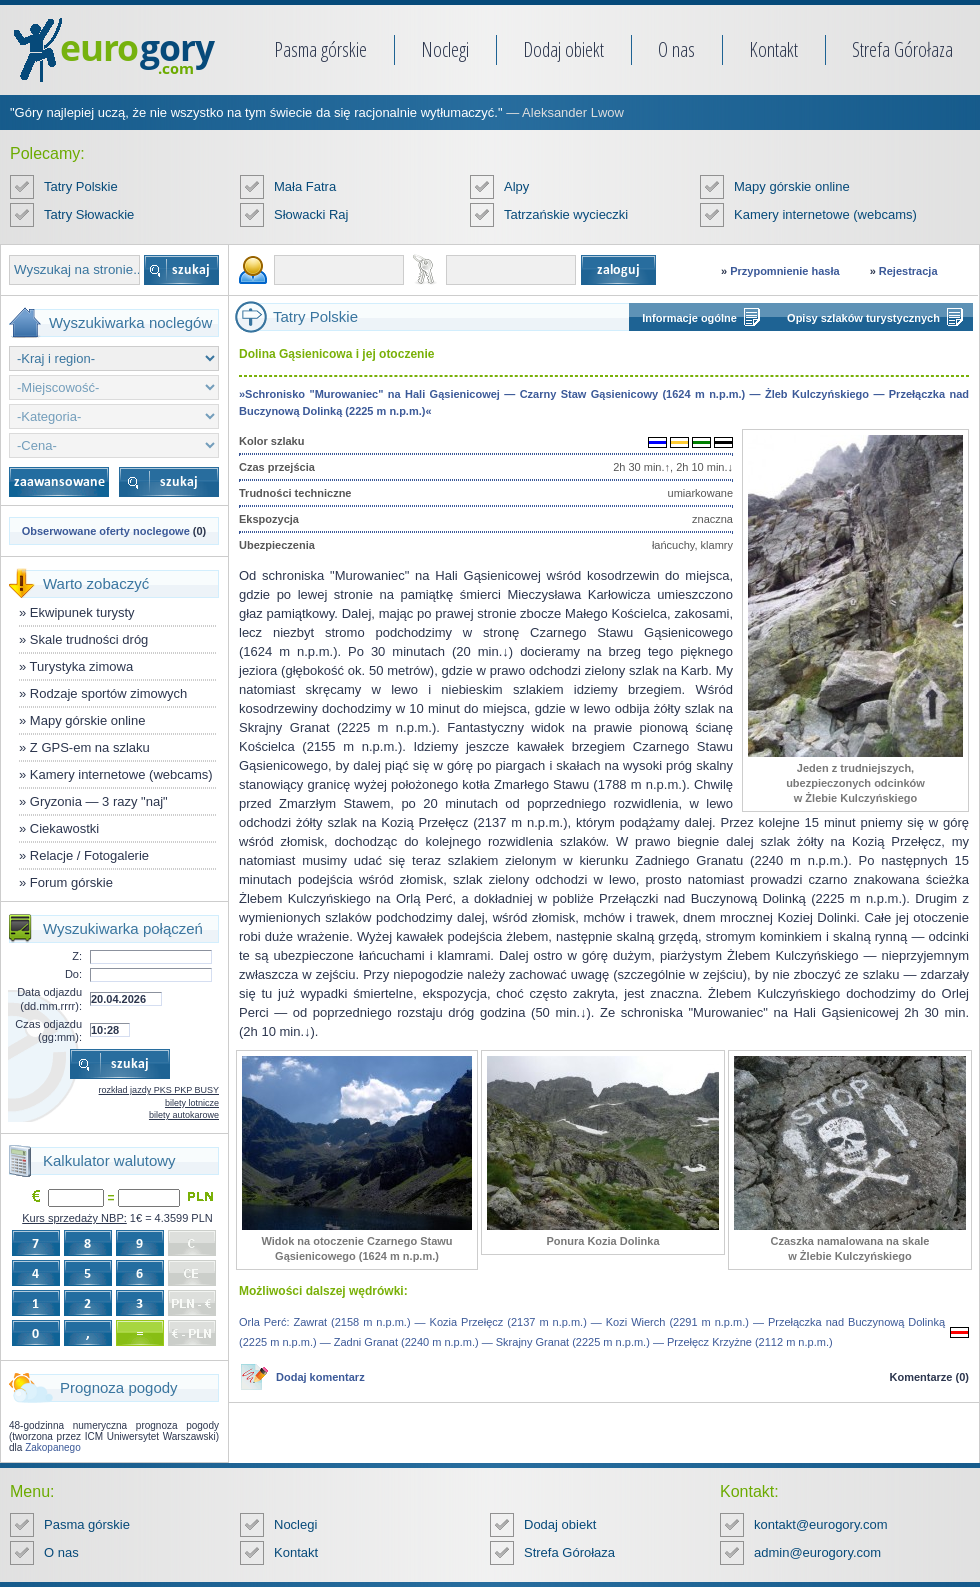 This screenshot has height=1587, width=980. What do you see at coordinates (184, 1115) in the screenshot?
I see `bilety autokarowe` at bounding box center [184, 1115].